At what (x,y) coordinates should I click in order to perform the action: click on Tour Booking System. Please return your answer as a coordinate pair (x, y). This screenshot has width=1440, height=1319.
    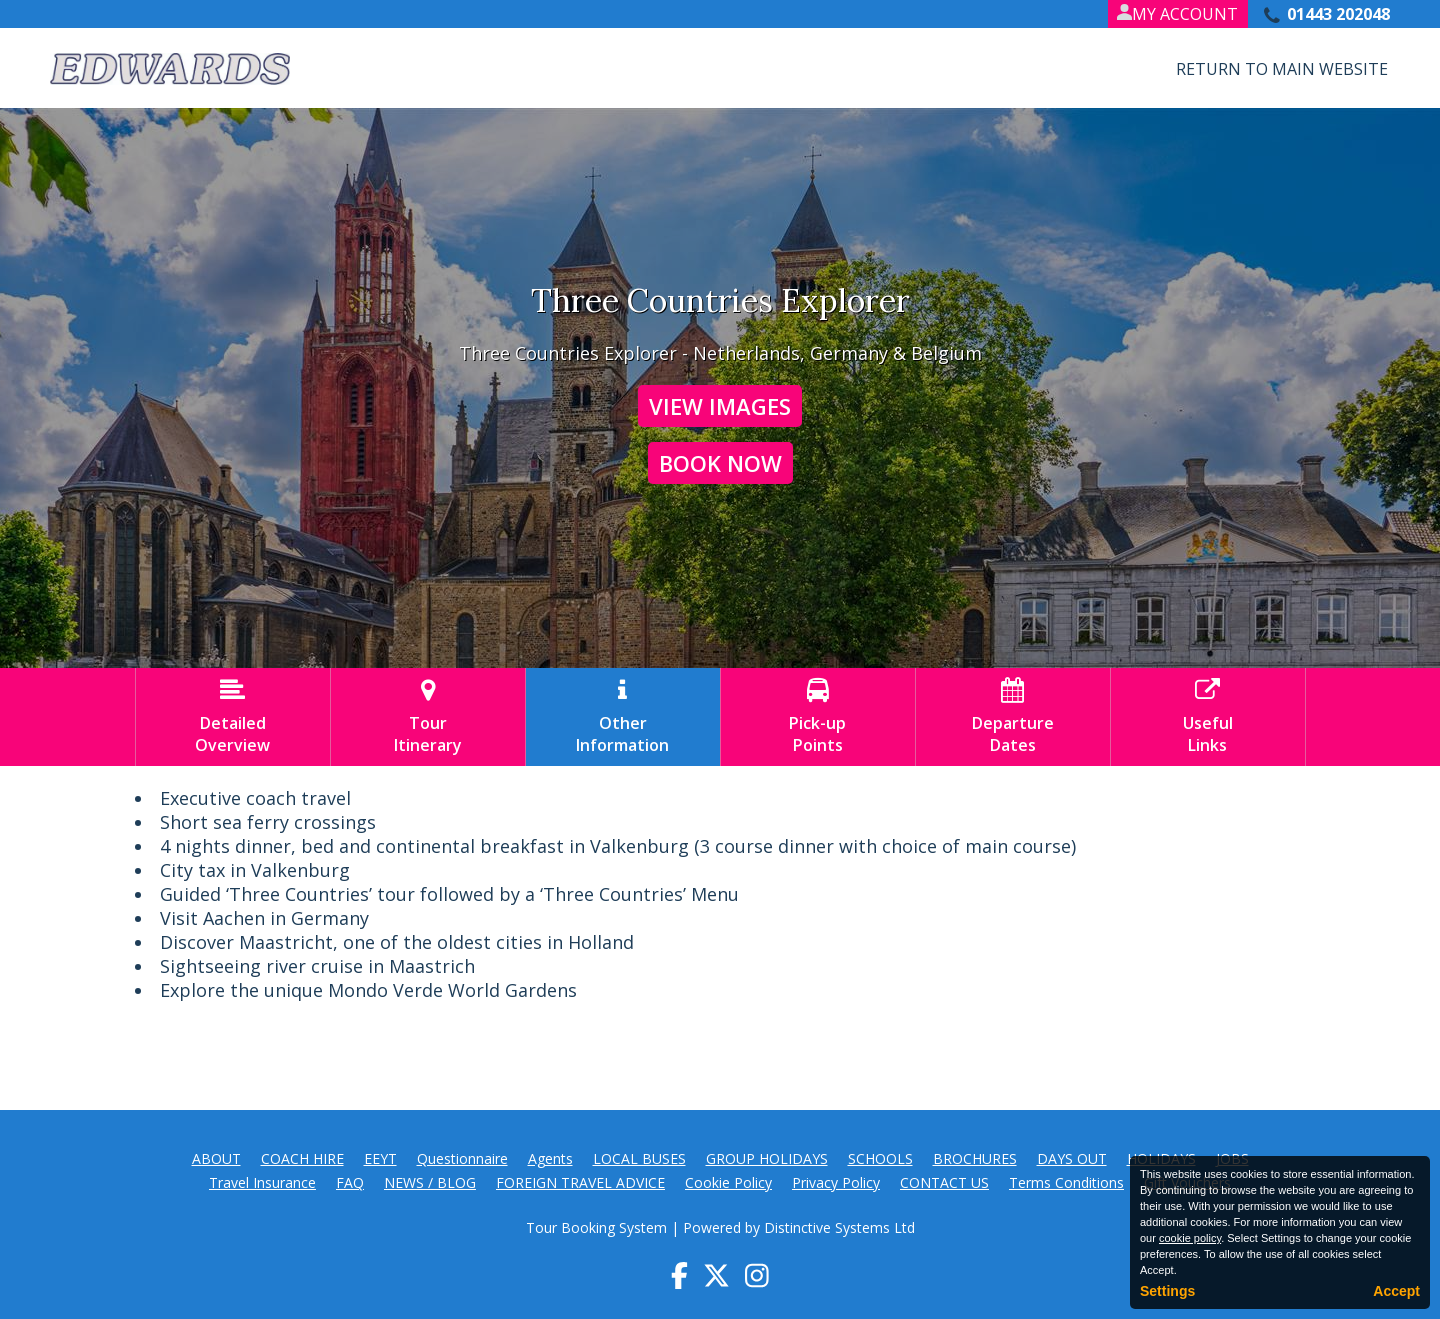
    Looking at the image, I should click on (596, 1227).